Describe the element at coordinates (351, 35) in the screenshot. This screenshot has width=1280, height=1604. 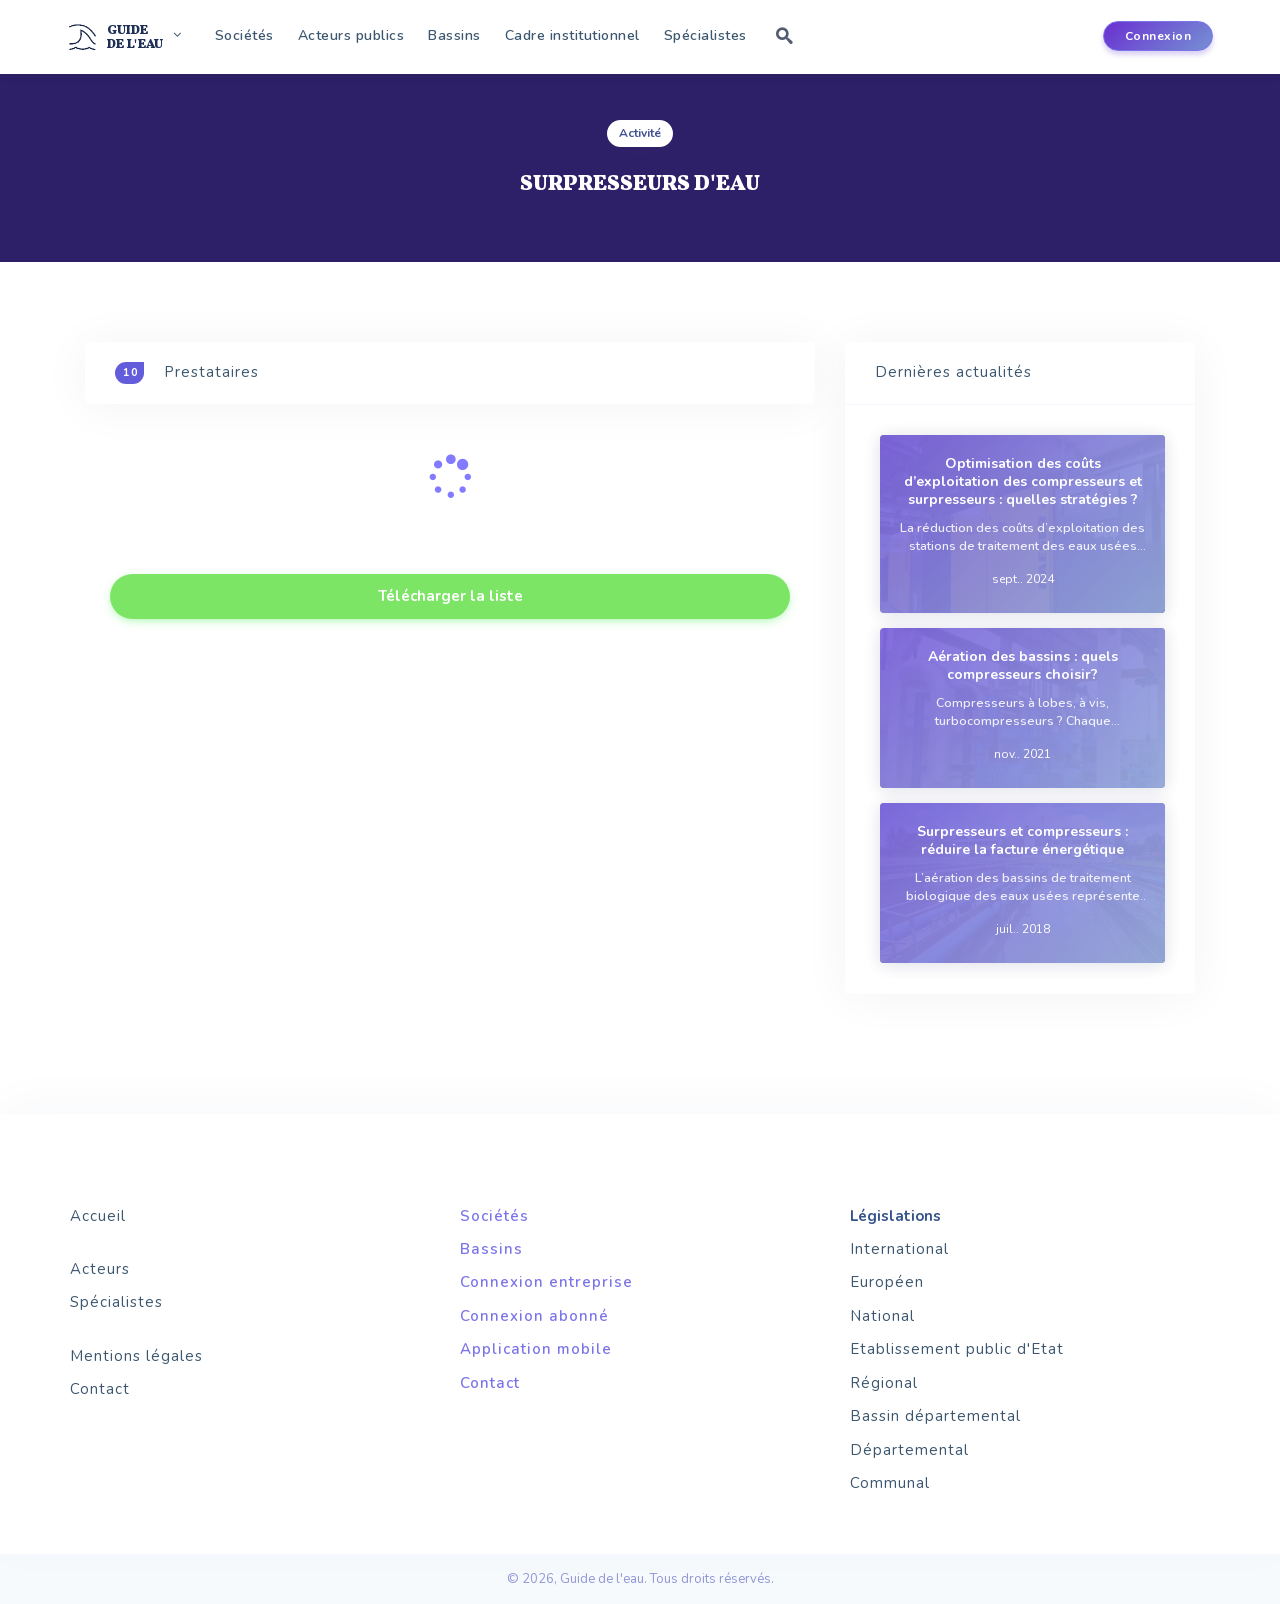
I see `Acteurs publics` at that location.